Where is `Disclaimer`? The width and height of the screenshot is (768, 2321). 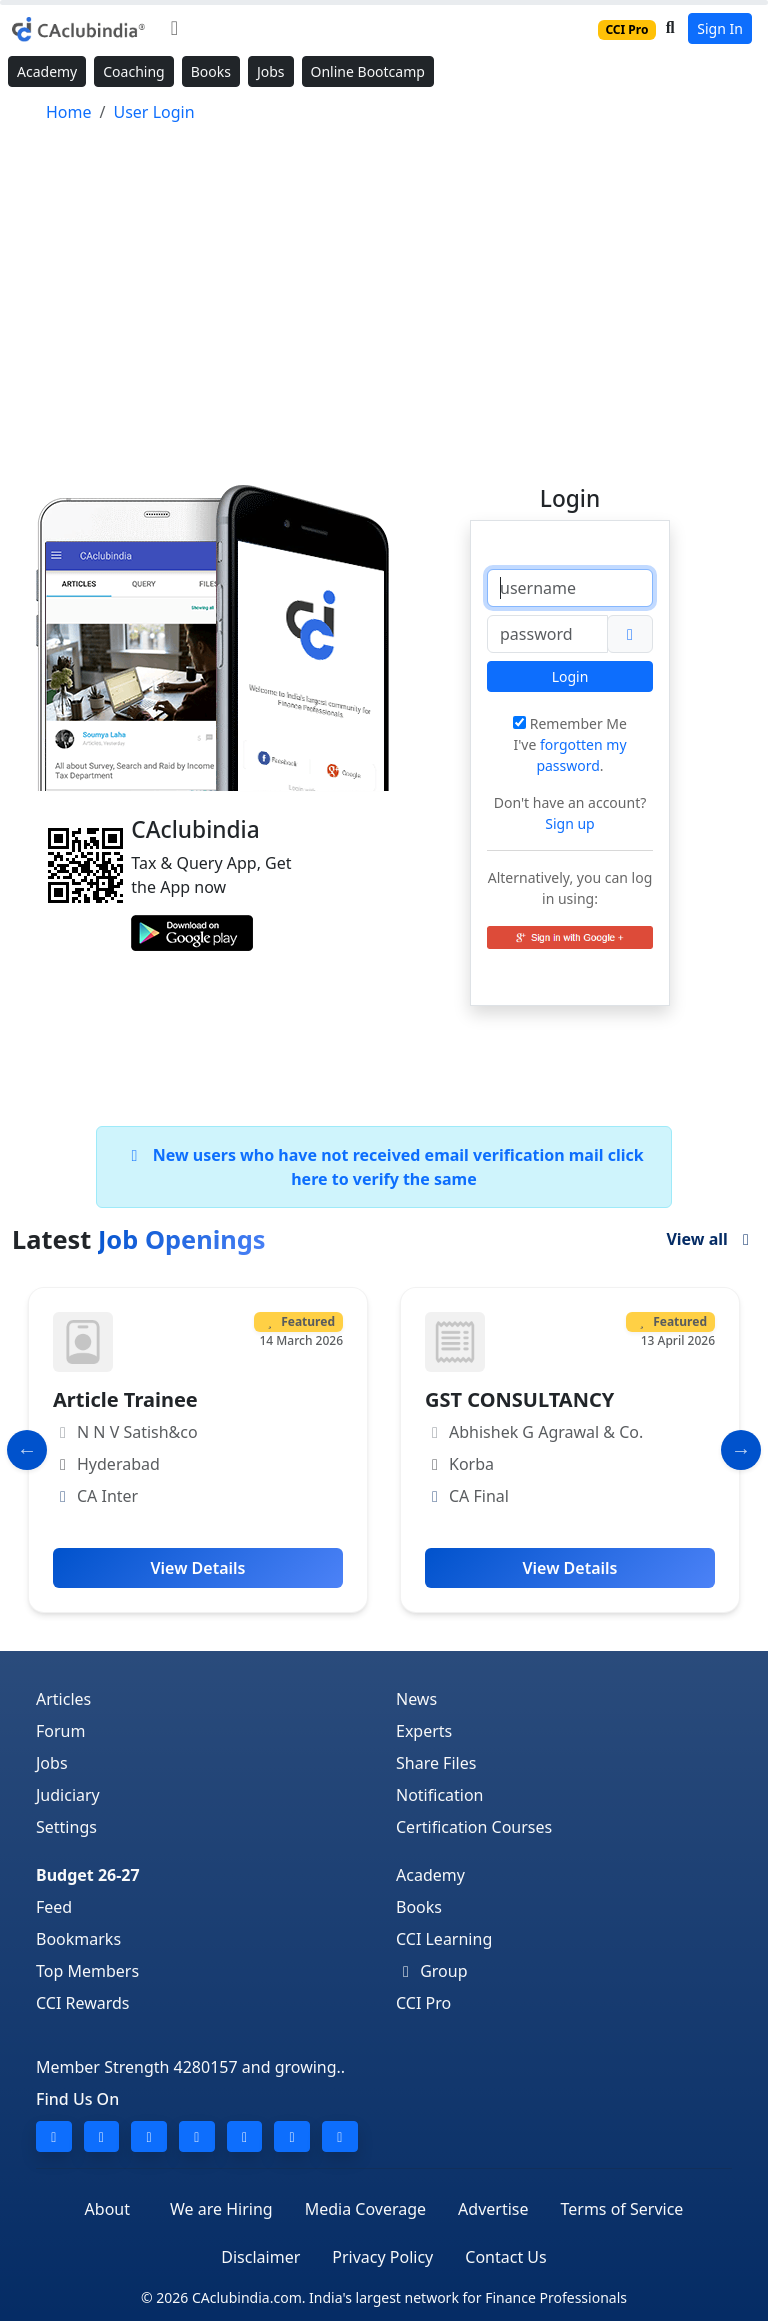 Disclaimer is located at coordinates (260, 2257).